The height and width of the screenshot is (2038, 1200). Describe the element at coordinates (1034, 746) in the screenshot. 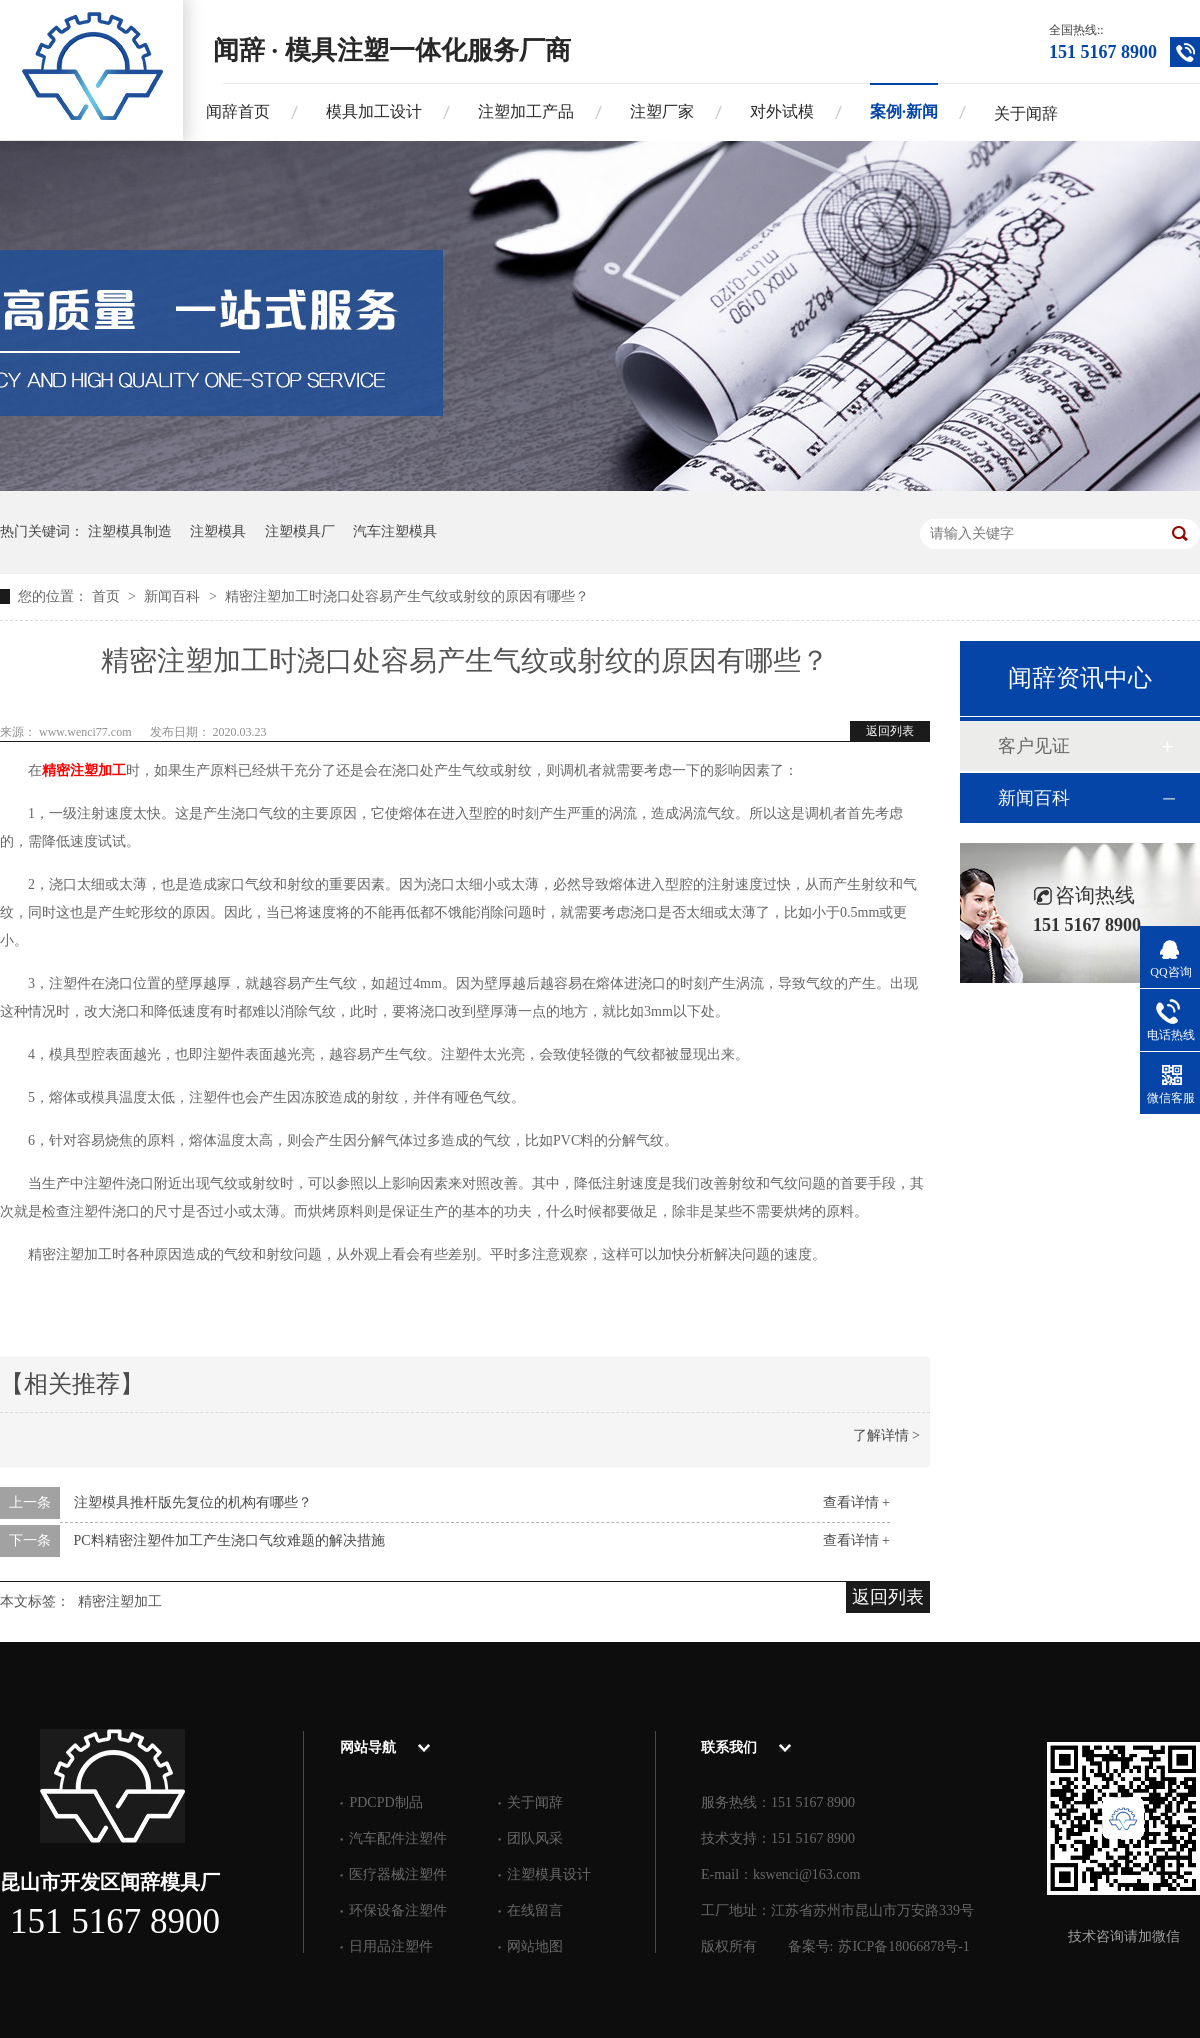

I see `客户见证` at that location.